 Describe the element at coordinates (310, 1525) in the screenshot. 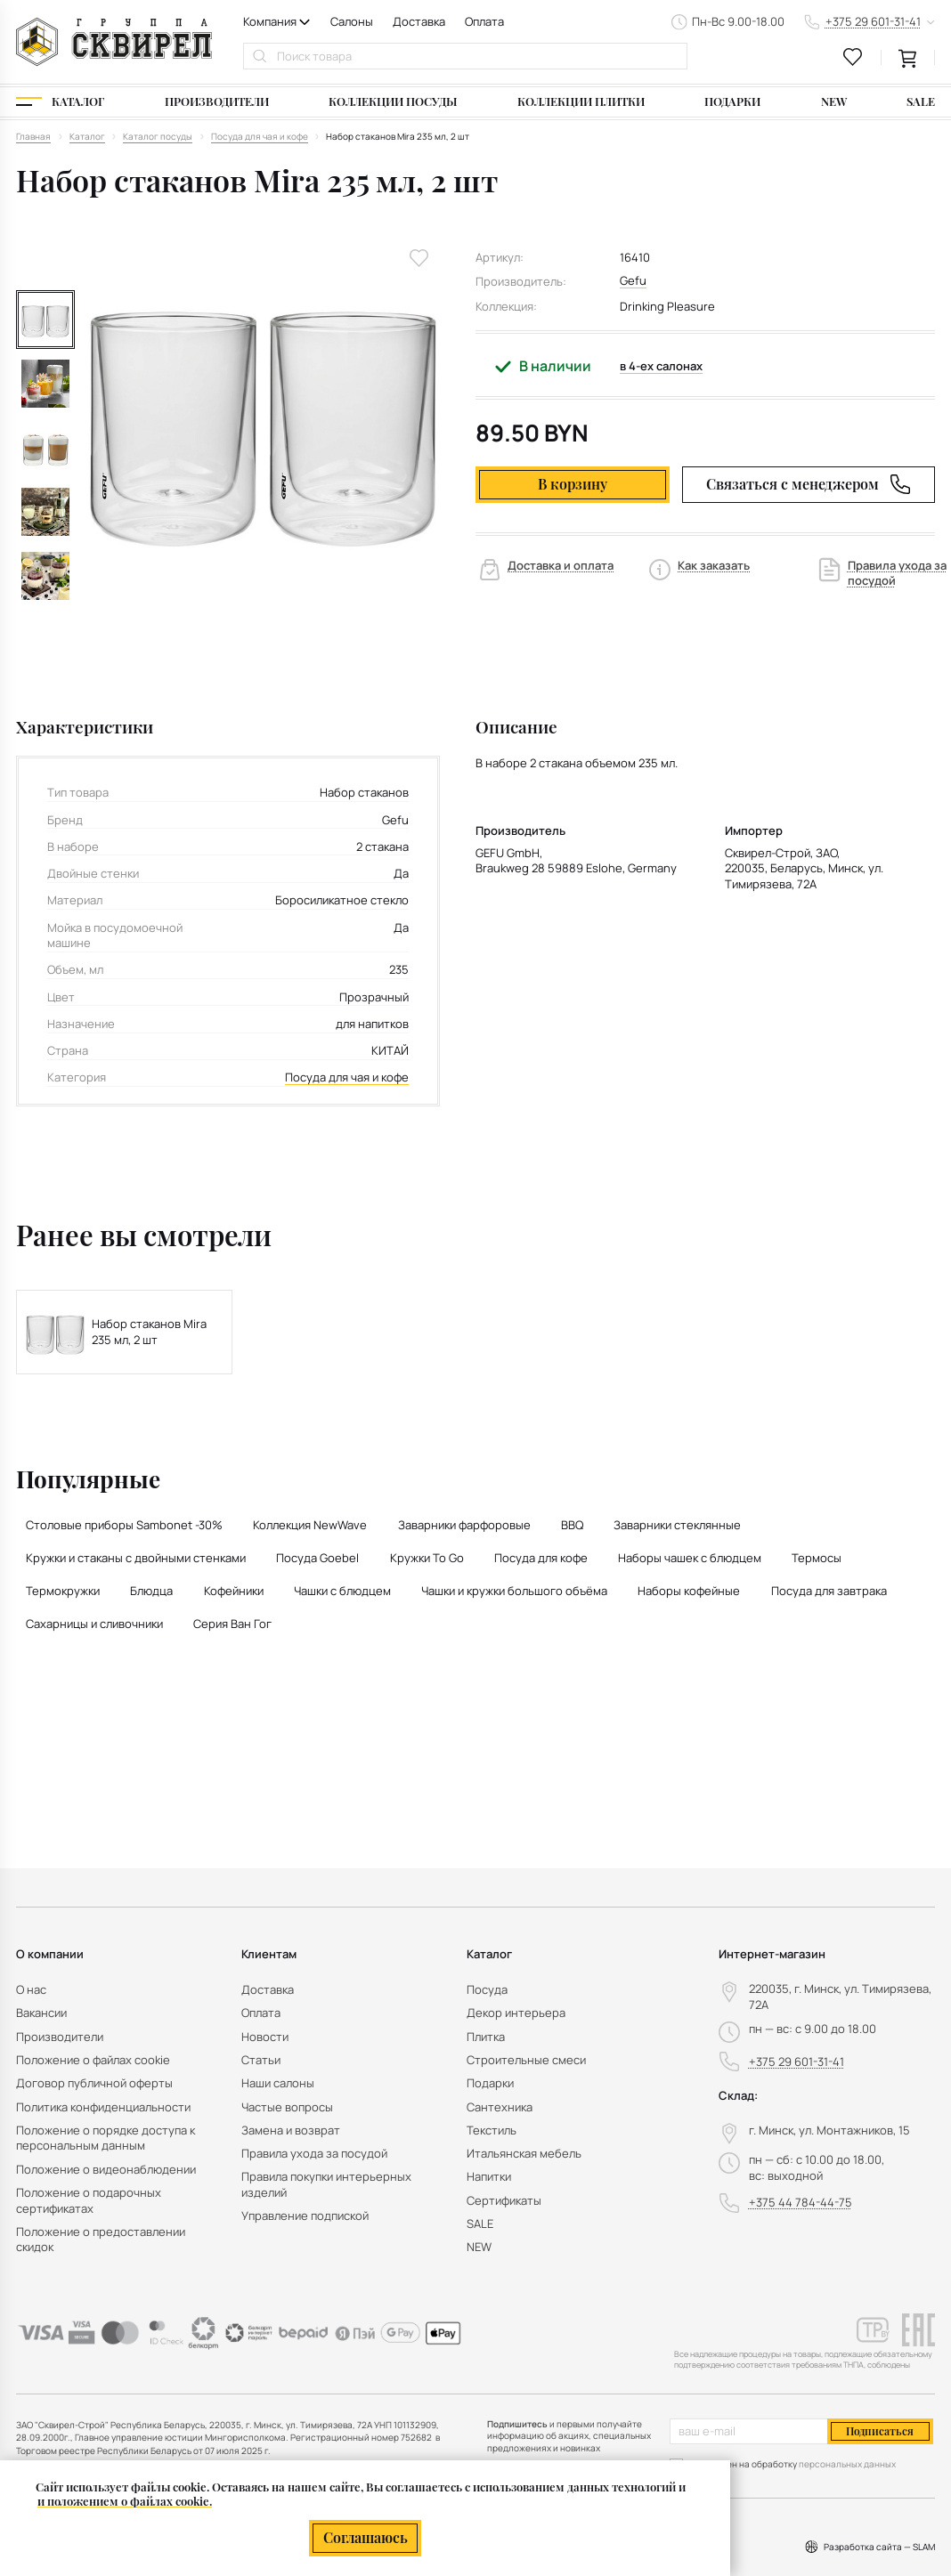

I see `Коллекция NewWave` at that location.